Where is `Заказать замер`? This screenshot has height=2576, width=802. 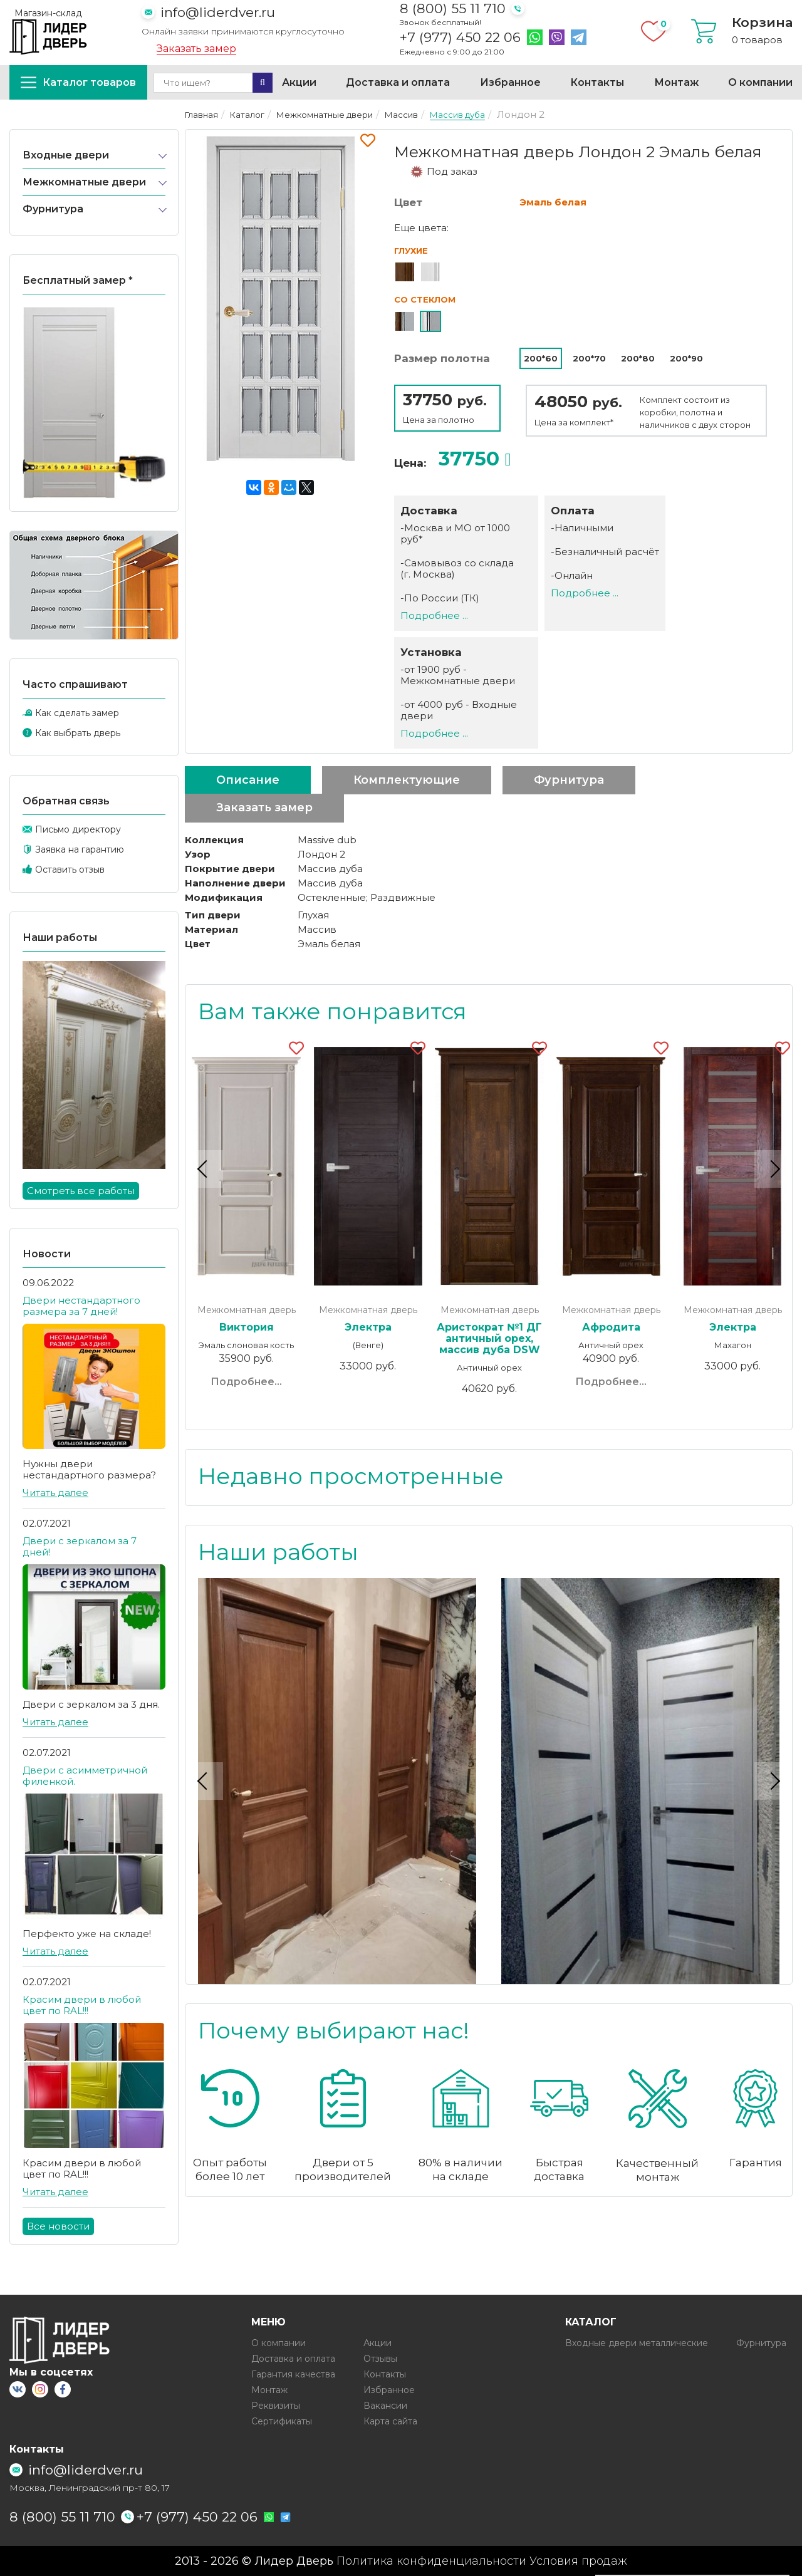 Заказать замер is located at coordinates (196, 49).